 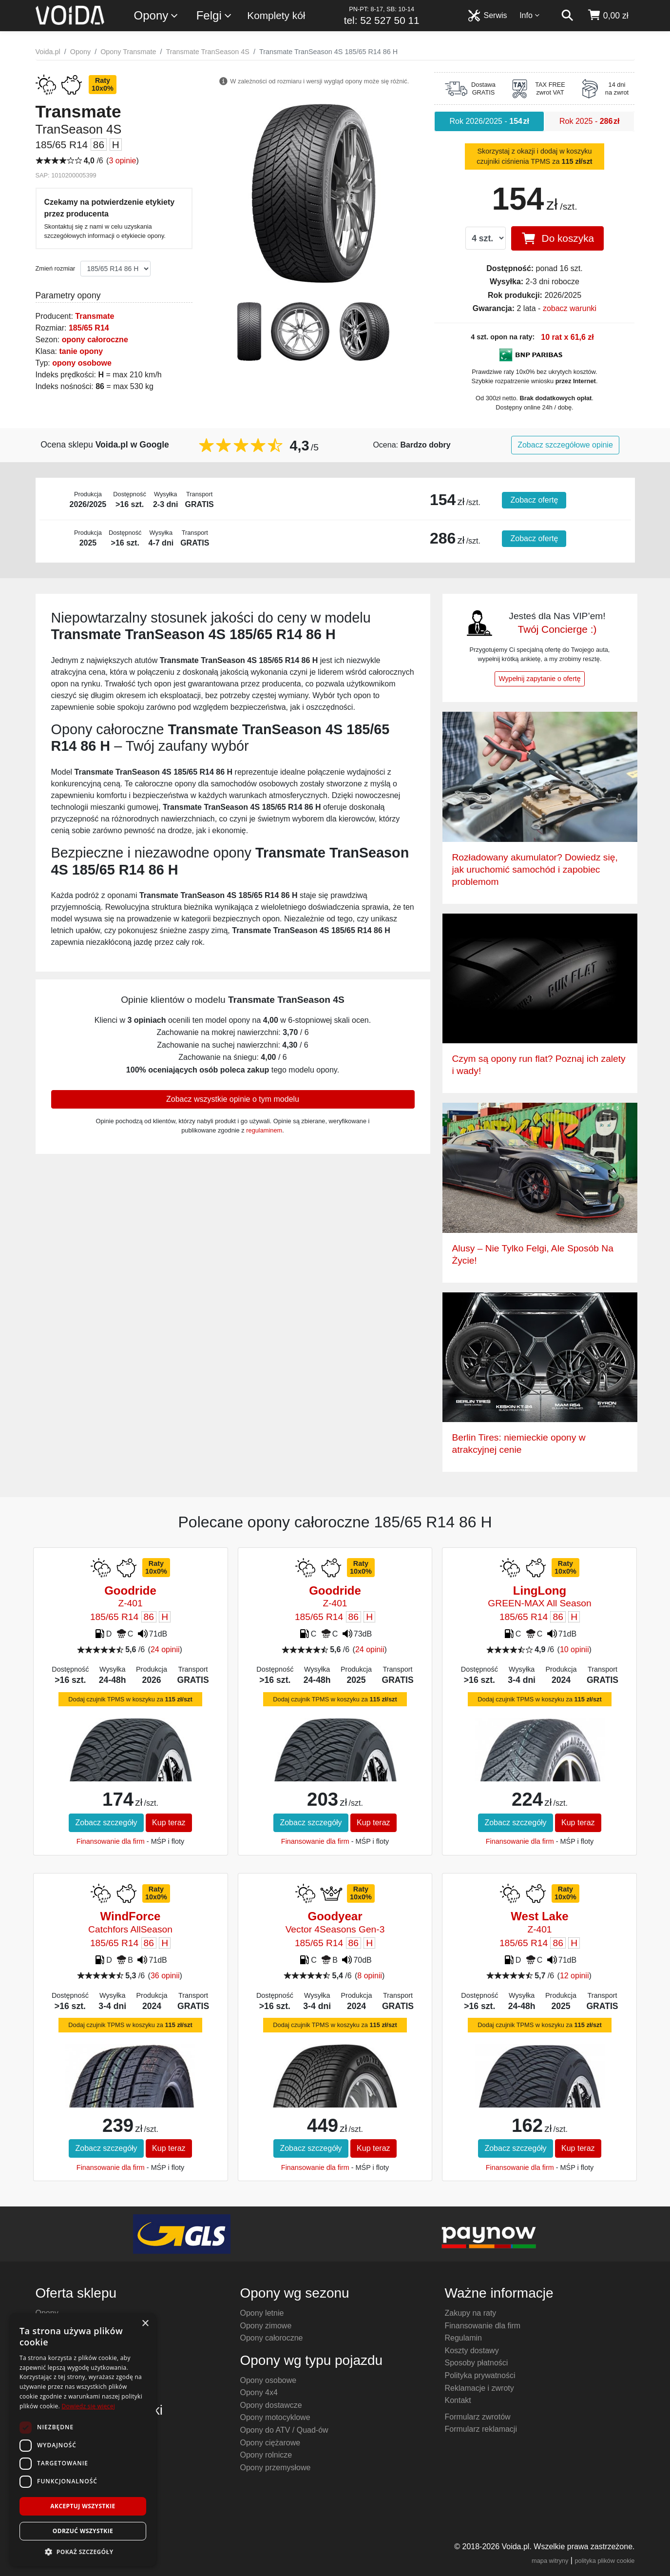 What do you see at coordinates (565, 445) in the screenshot?
I see `Zobacz szczegółowe opinie` at bounding box center [565, 445].